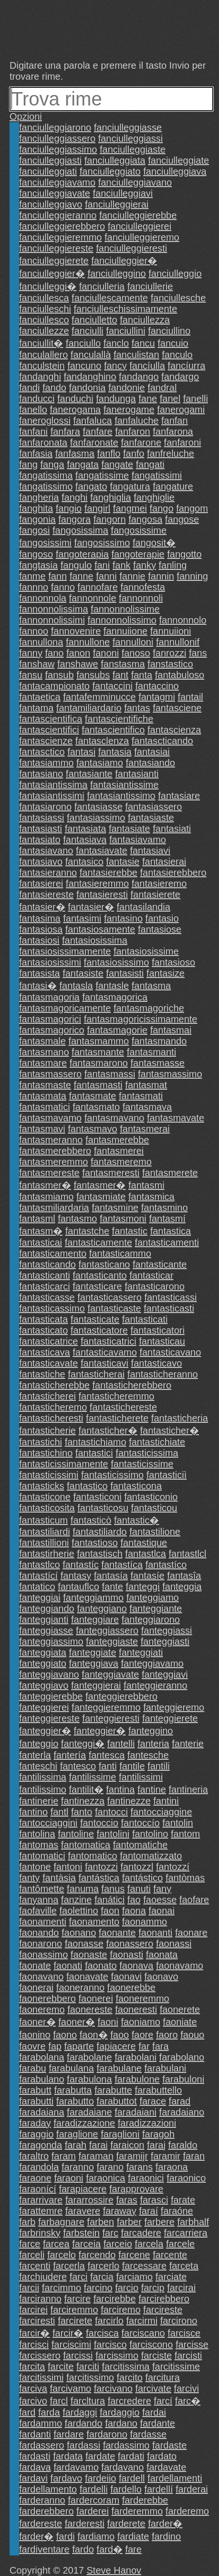  What do you see at coordinates (158, 2090) in the screenshot?
I see `farabuttello` at bounding box center [158, 2090].